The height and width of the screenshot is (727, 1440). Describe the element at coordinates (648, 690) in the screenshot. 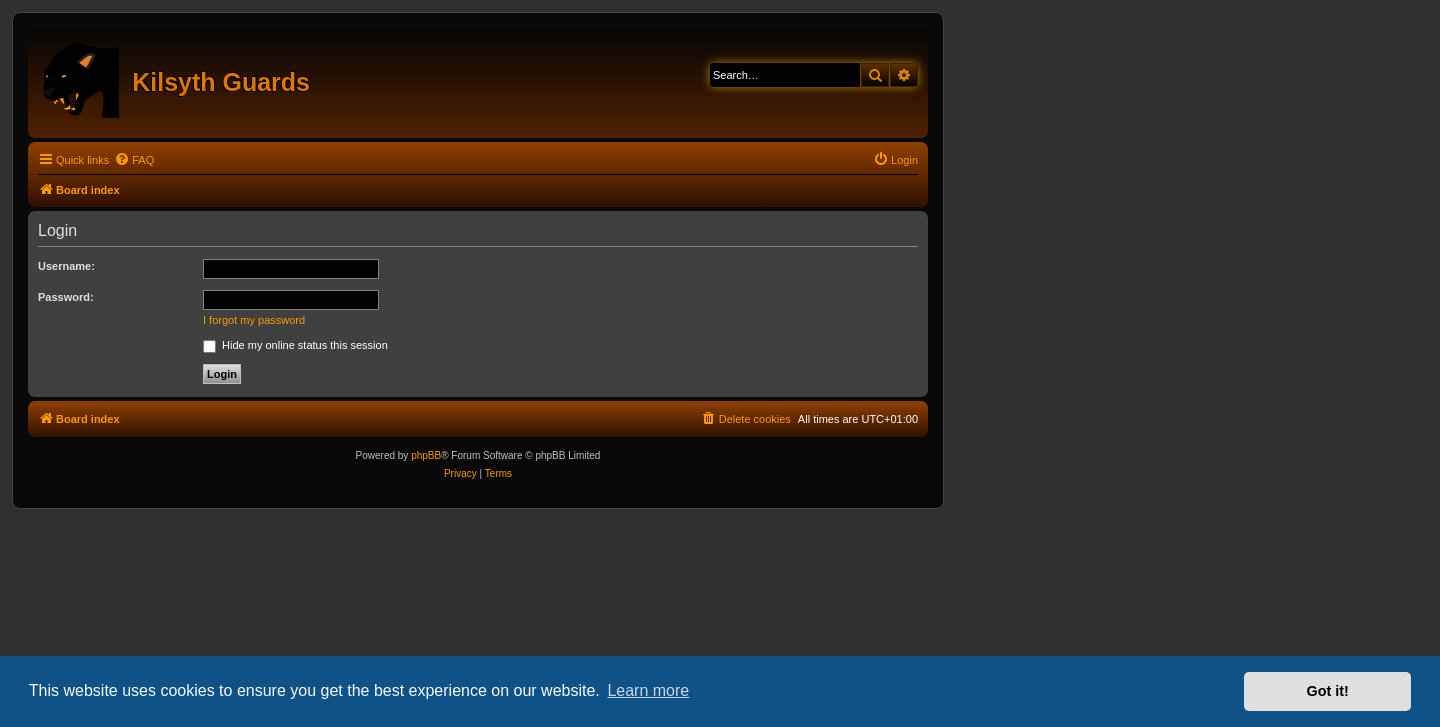

I see `Learn more [button]` at that location.